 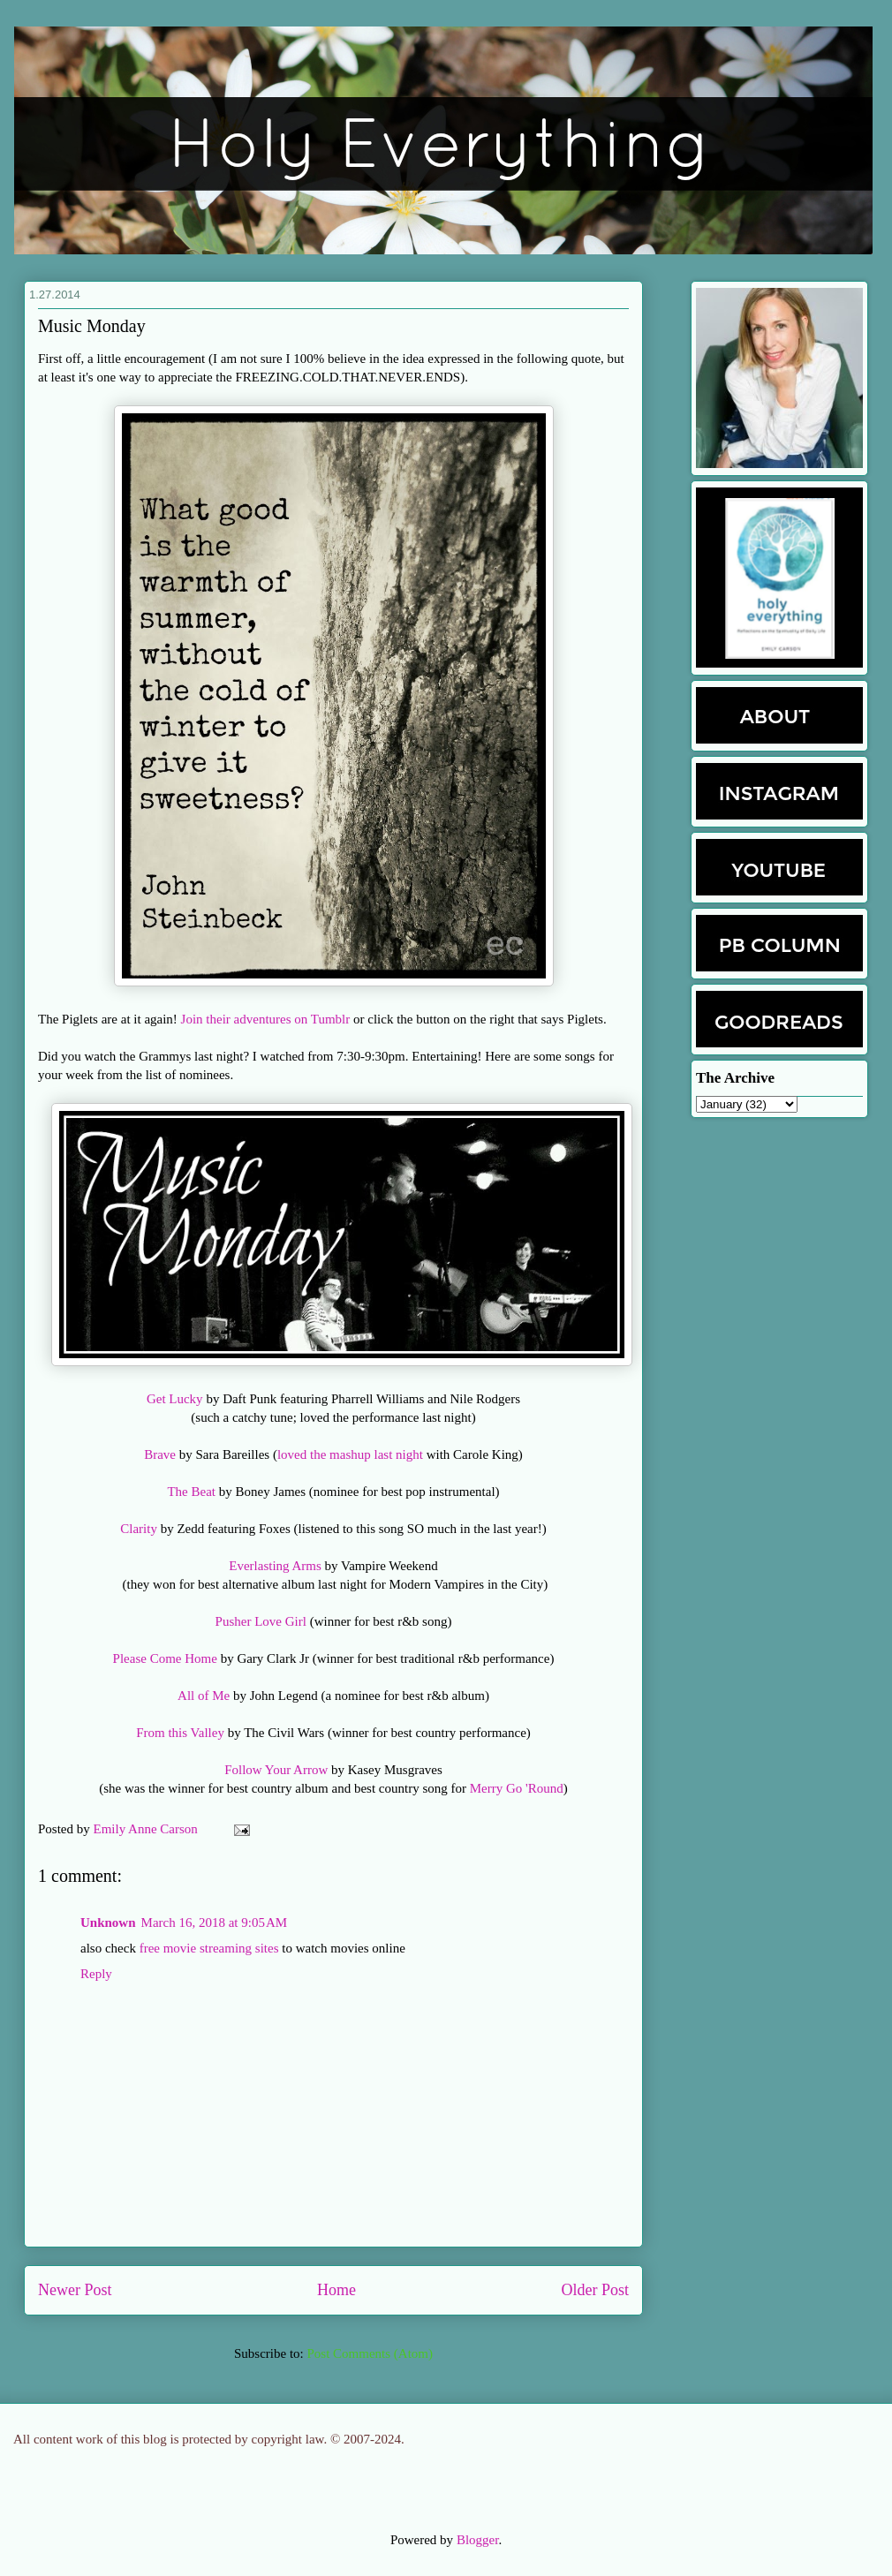 I want to click on Get Lucky, so click(x=175, y=1399).